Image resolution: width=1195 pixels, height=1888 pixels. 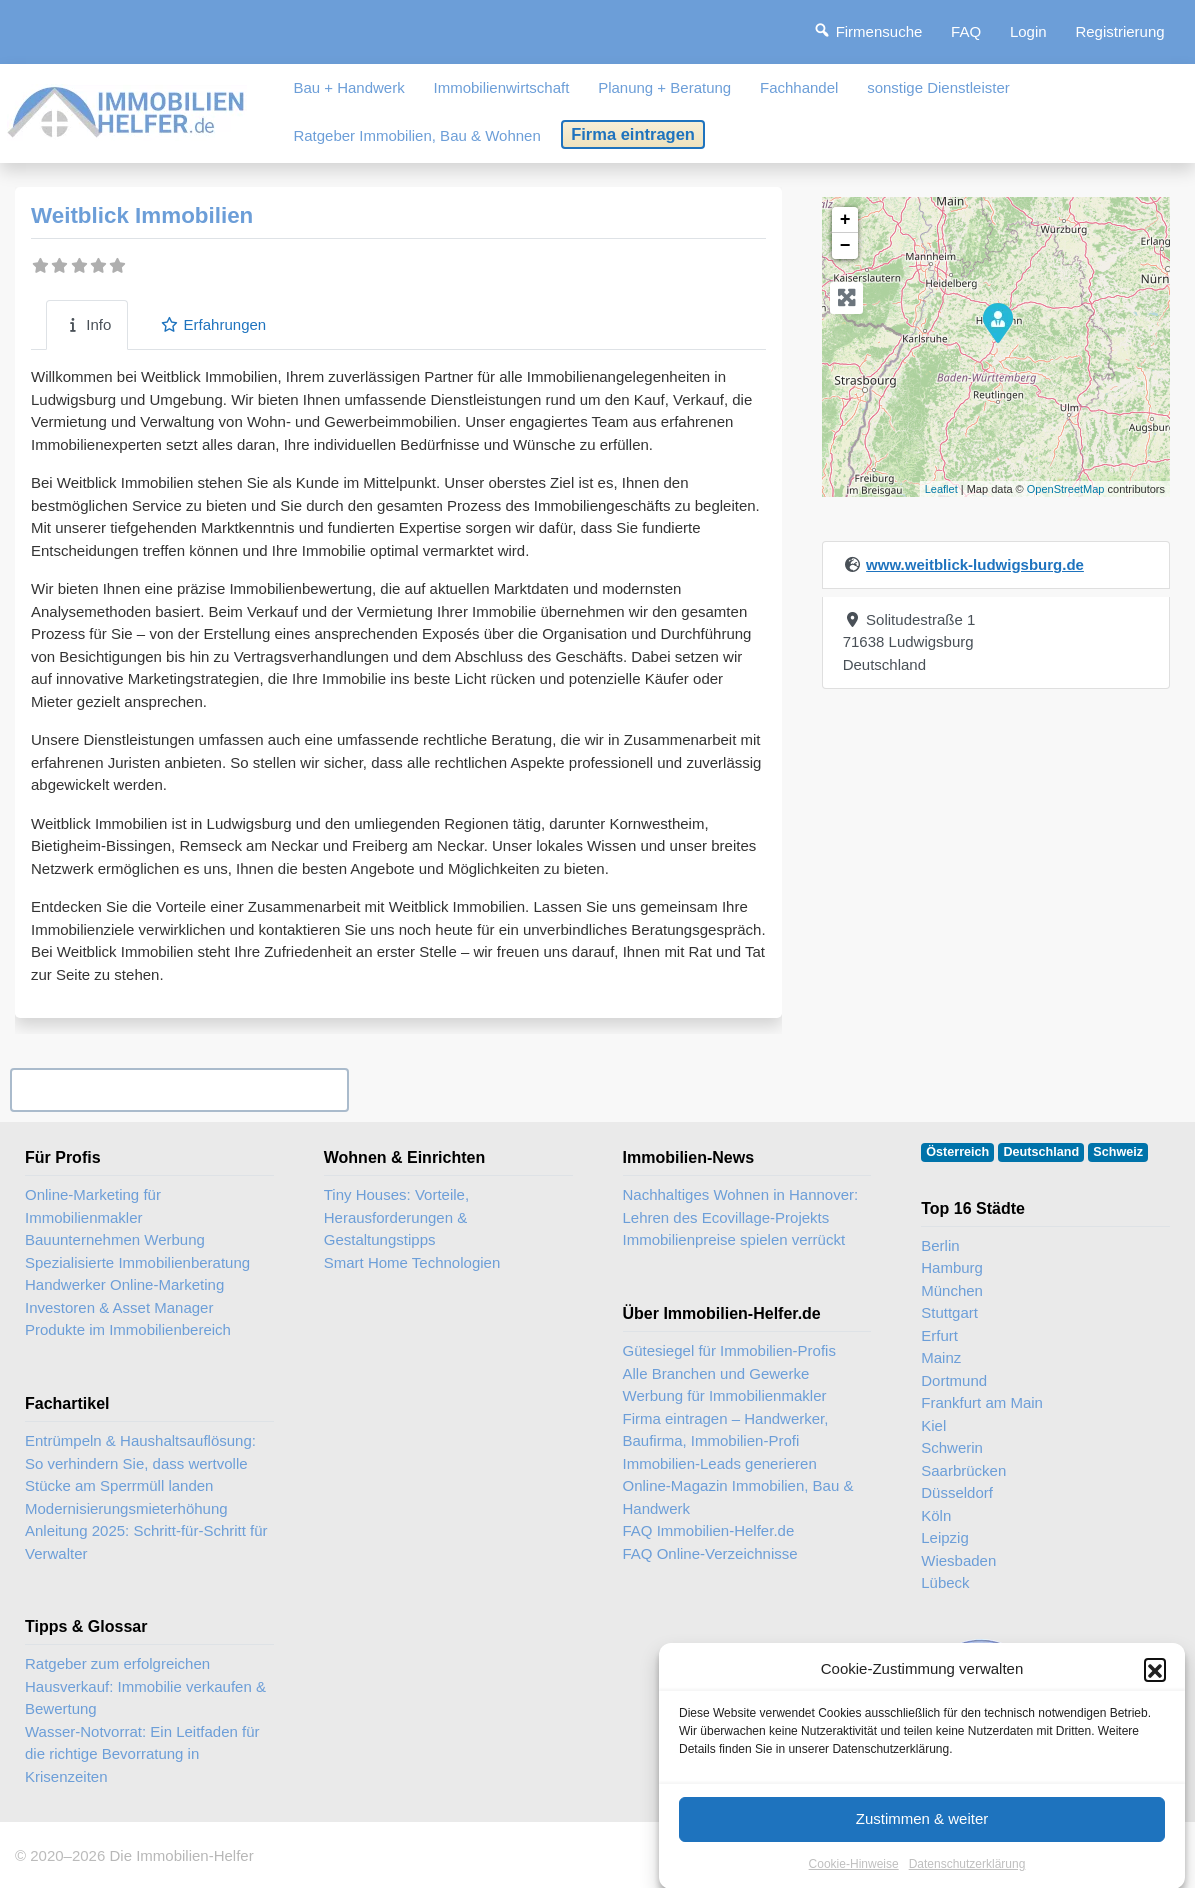 I want to click on Immobilienwirtschaft, so click(x=502, y=87).